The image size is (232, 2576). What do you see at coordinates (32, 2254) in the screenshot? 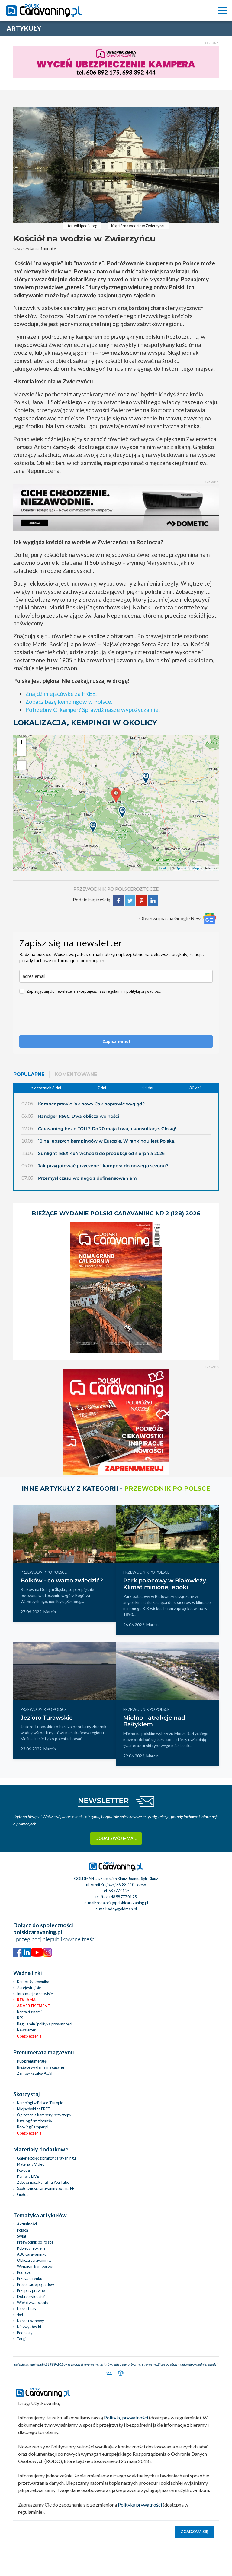
I see `ABC caravaningu` at bounding box center [32, 2254].